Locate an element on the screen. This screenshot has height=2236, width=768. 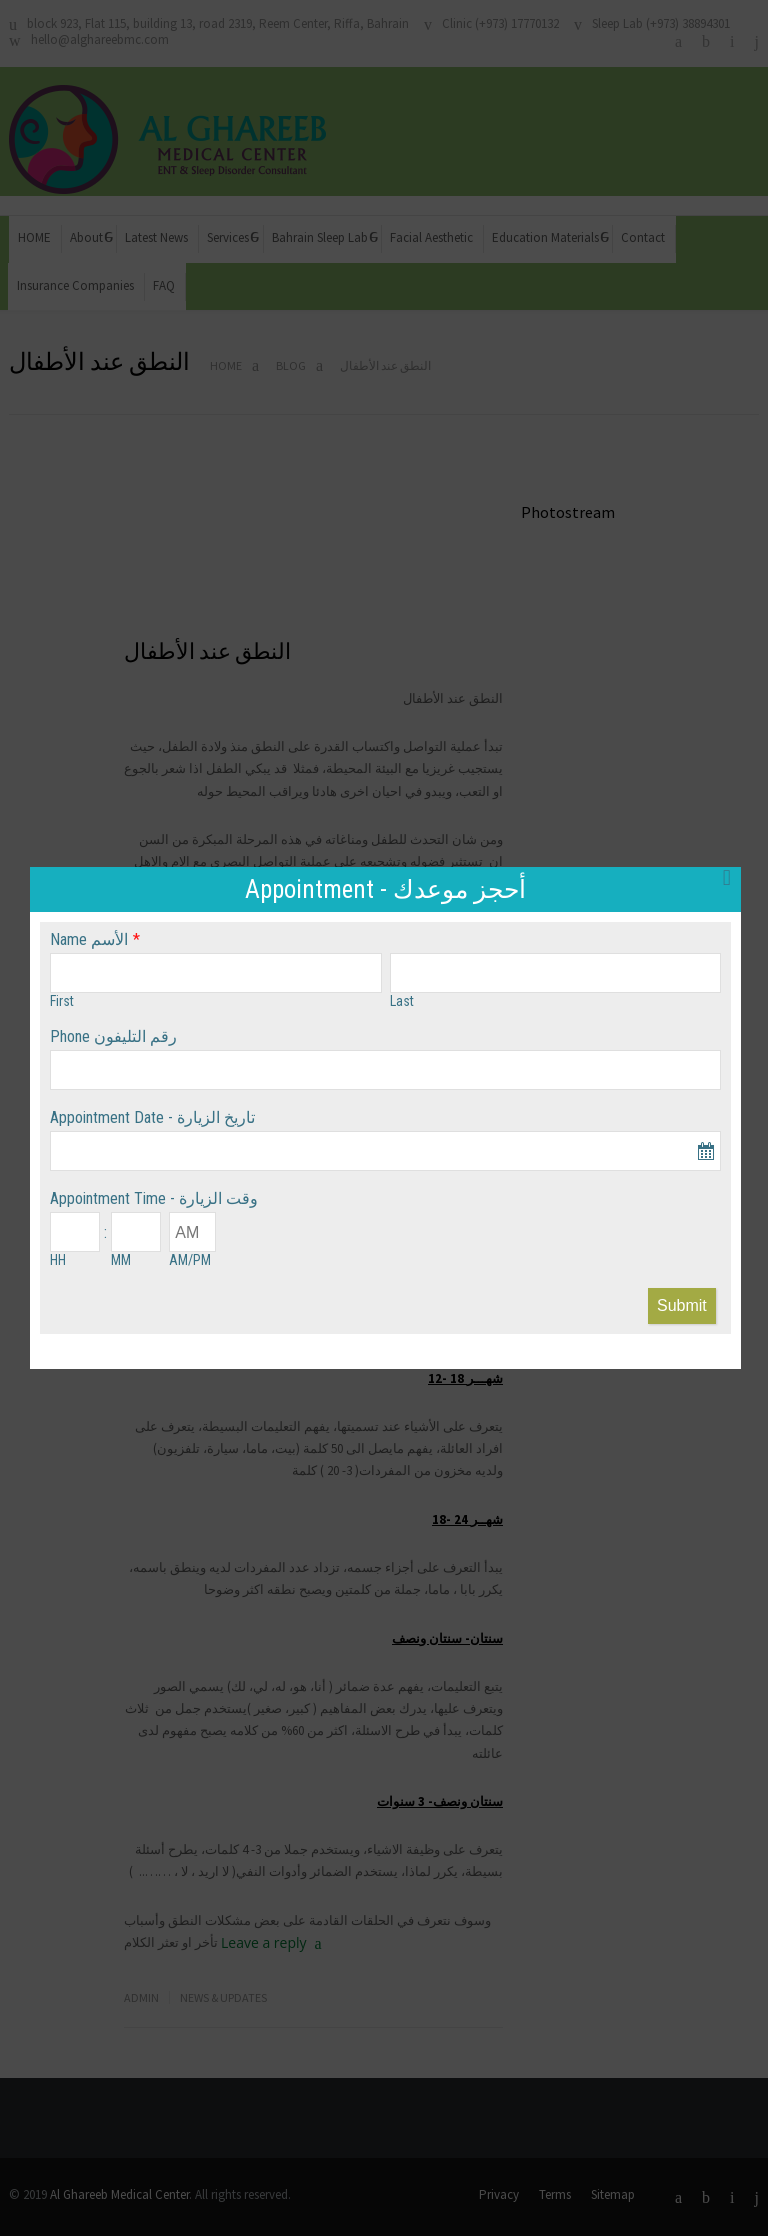
Phone رقم التليفون is located at coordinates (113, 1036).